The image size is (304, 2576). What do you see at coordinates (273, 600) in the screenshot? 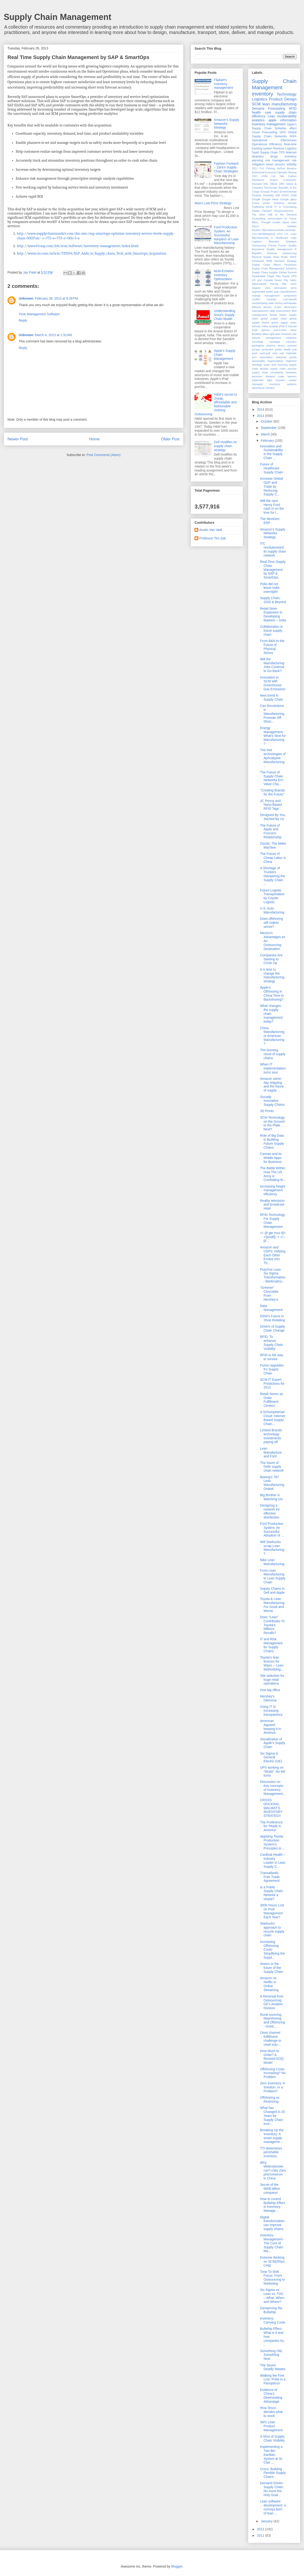
I see `Supply Chain; 2020 & Beyond` at bounding box center [273, 600].